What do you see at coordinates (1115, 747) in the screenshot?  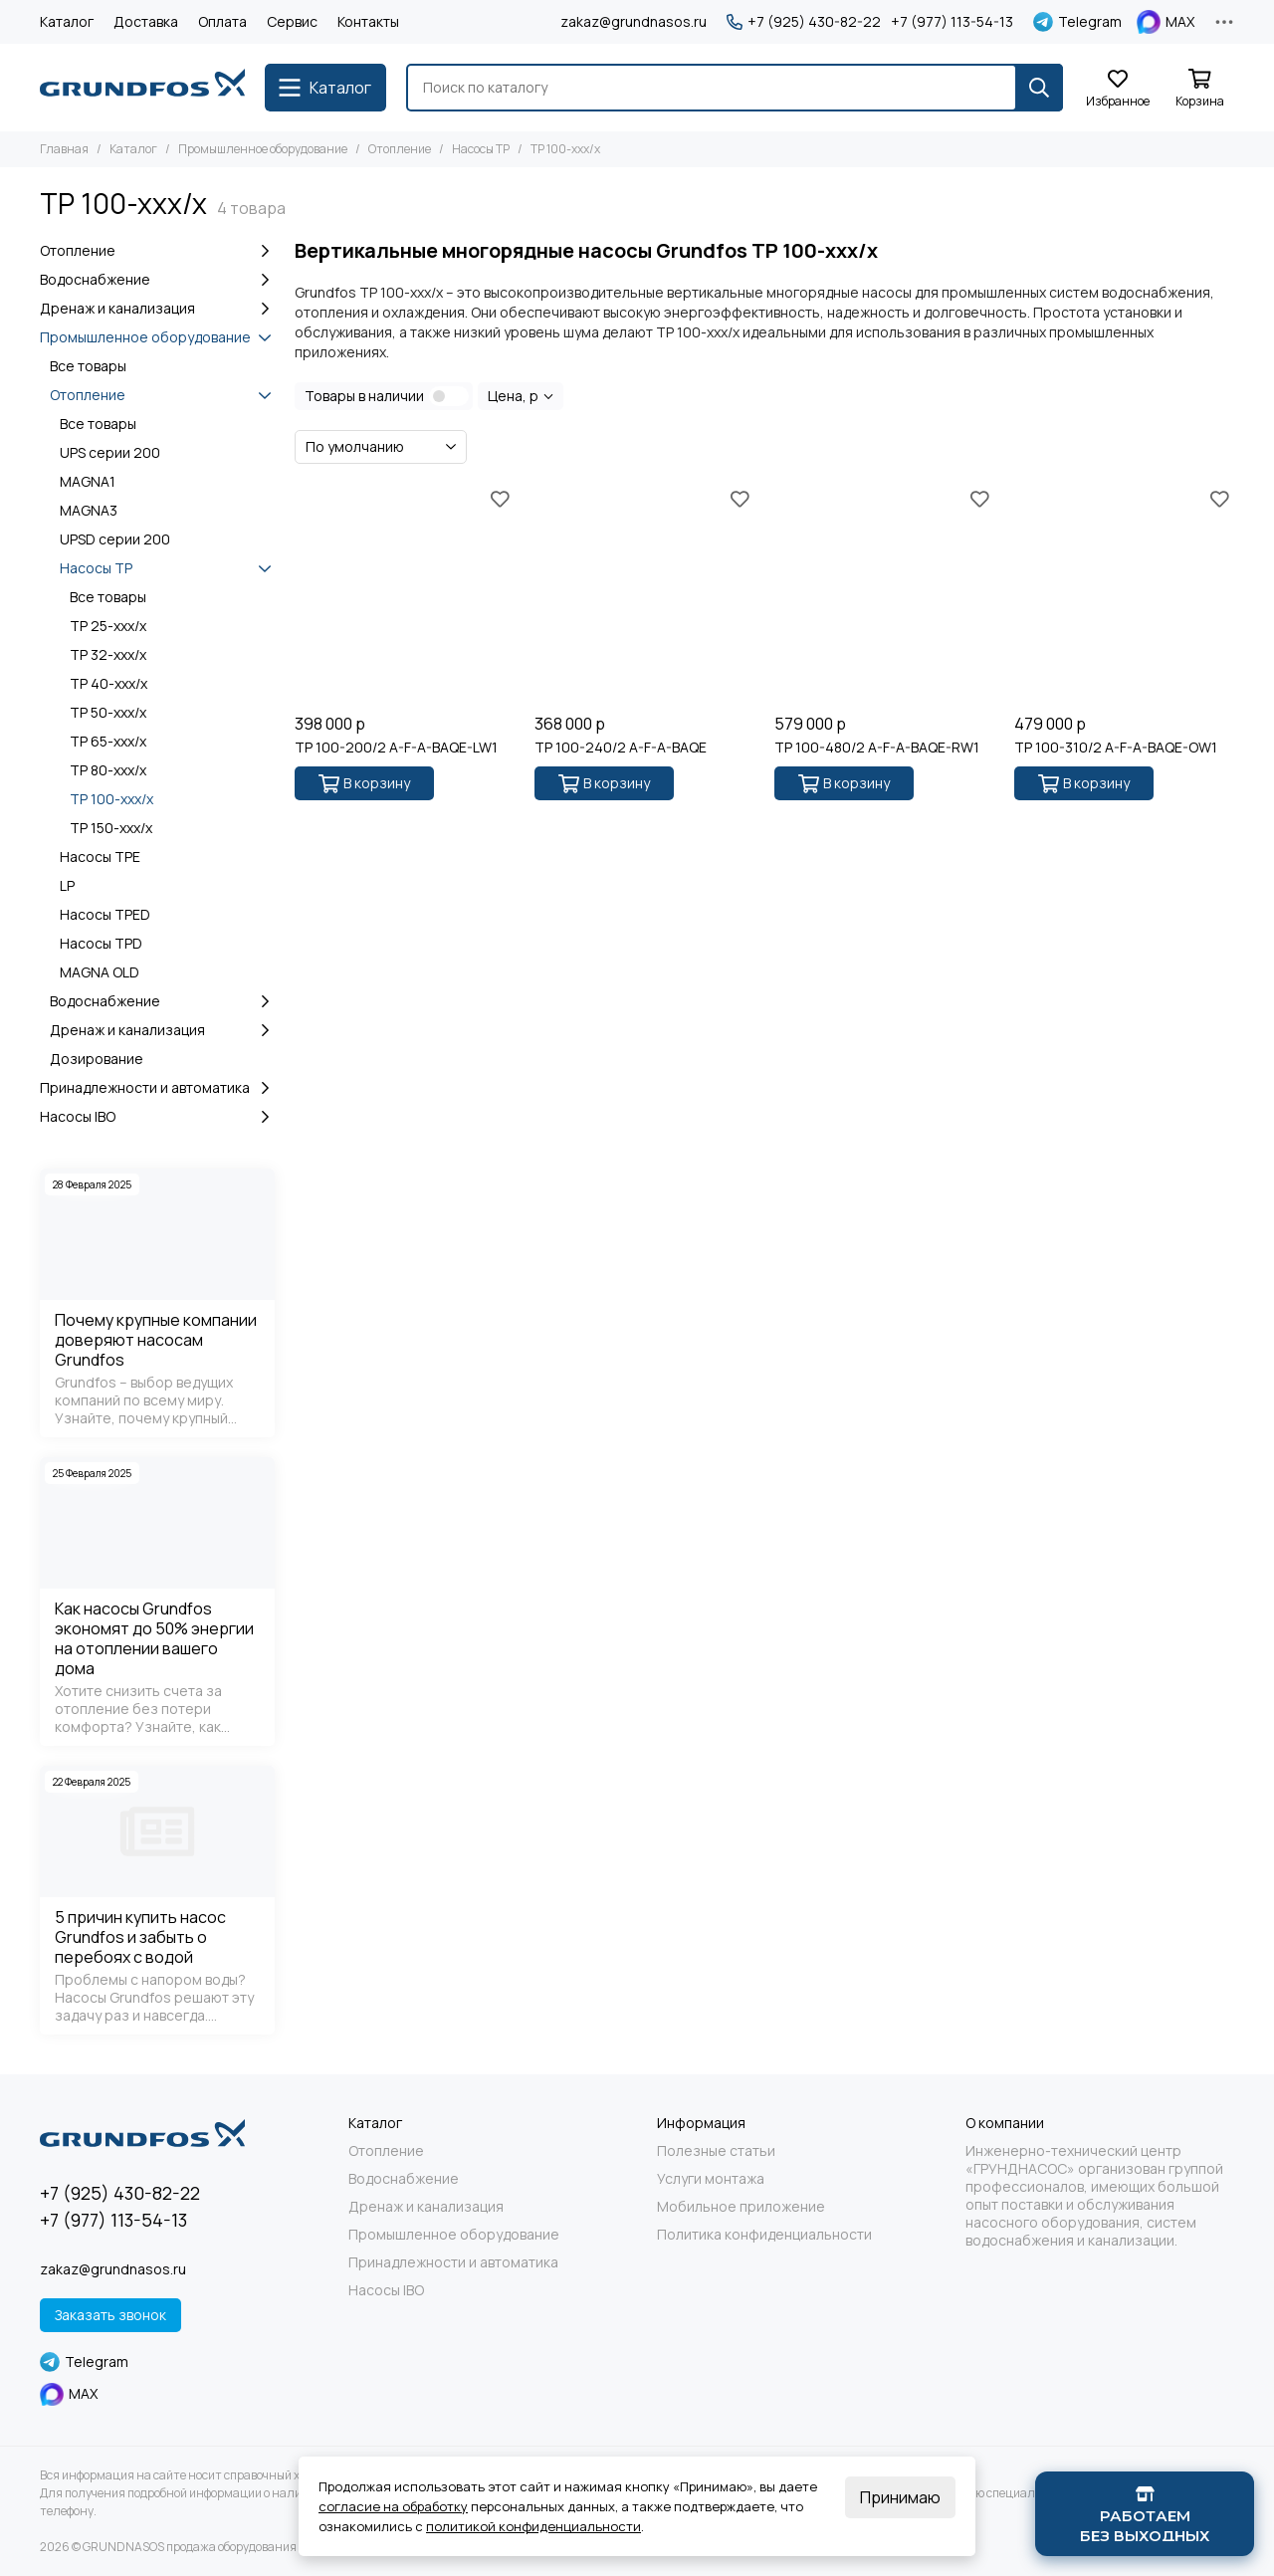 I see `TP 100-310/2 A-F-A-BAQE-OW1` at bounding box center [1115, 747].